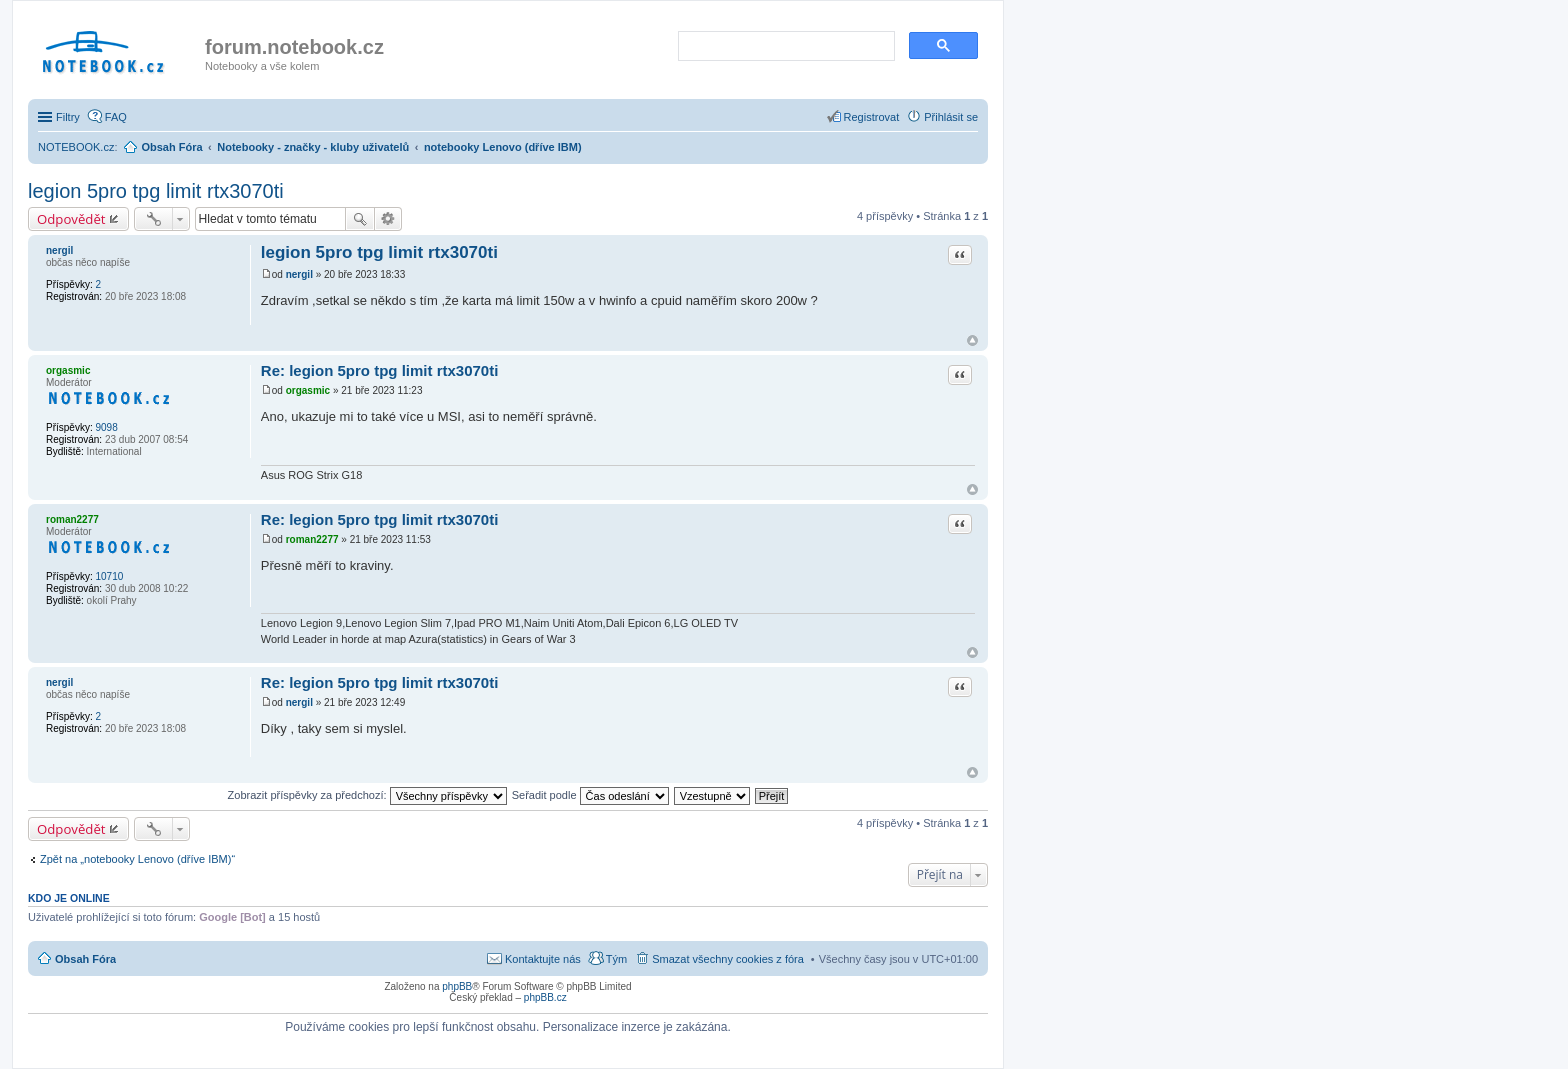 This screenshot has height=1069, width=1568. Describe the element at coordinates (109, 576) in the screenshot. I see `10710` at that location.